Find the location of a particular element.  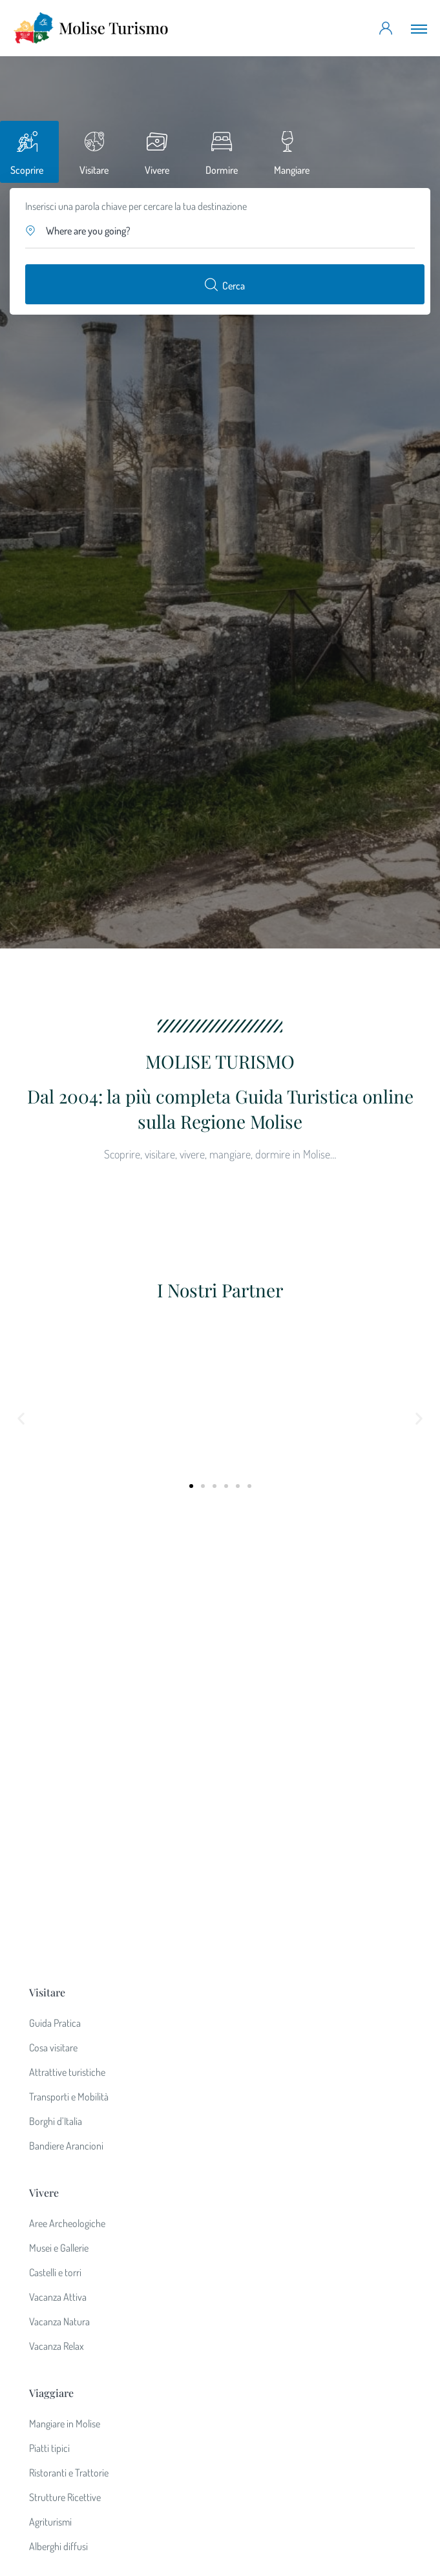

News e Blog is located at coordinates (52, 2271).